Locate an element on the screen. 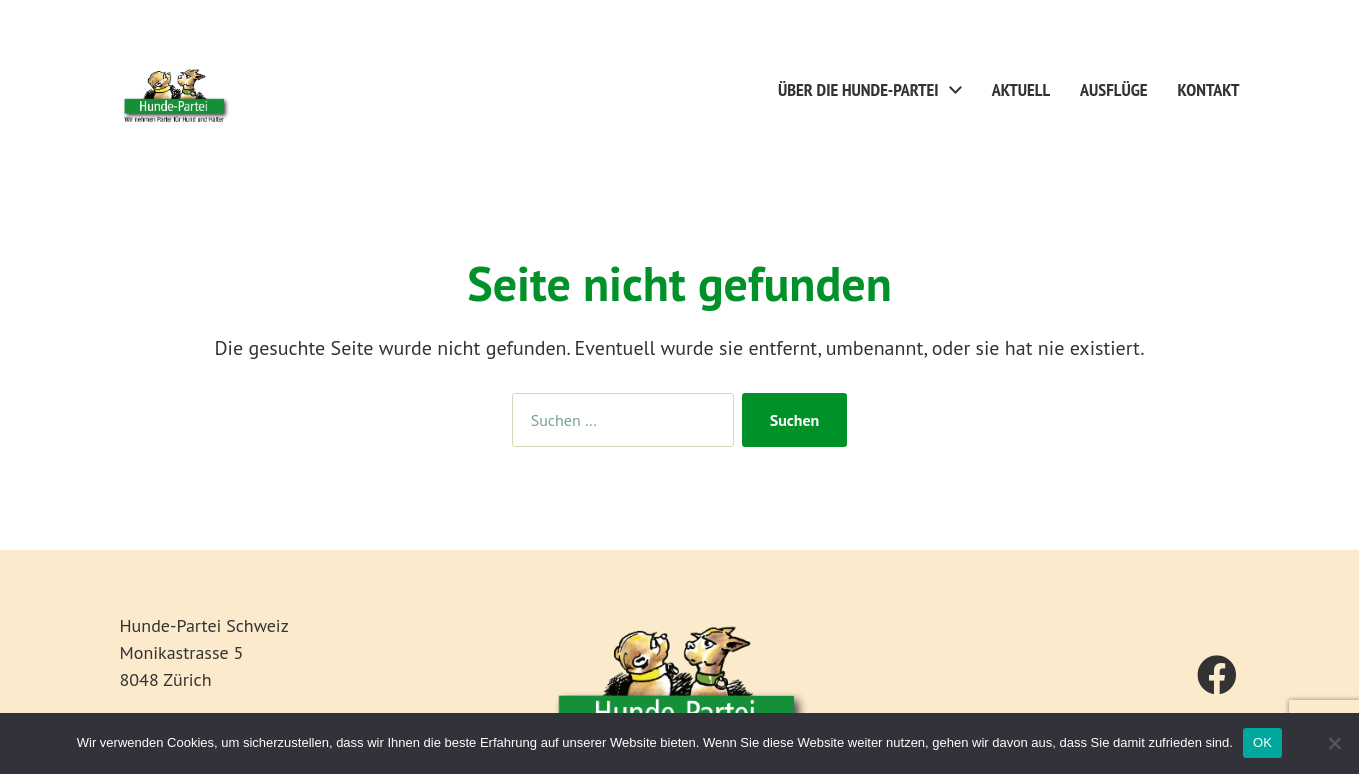  OK is located at coordinates (1262, 742).